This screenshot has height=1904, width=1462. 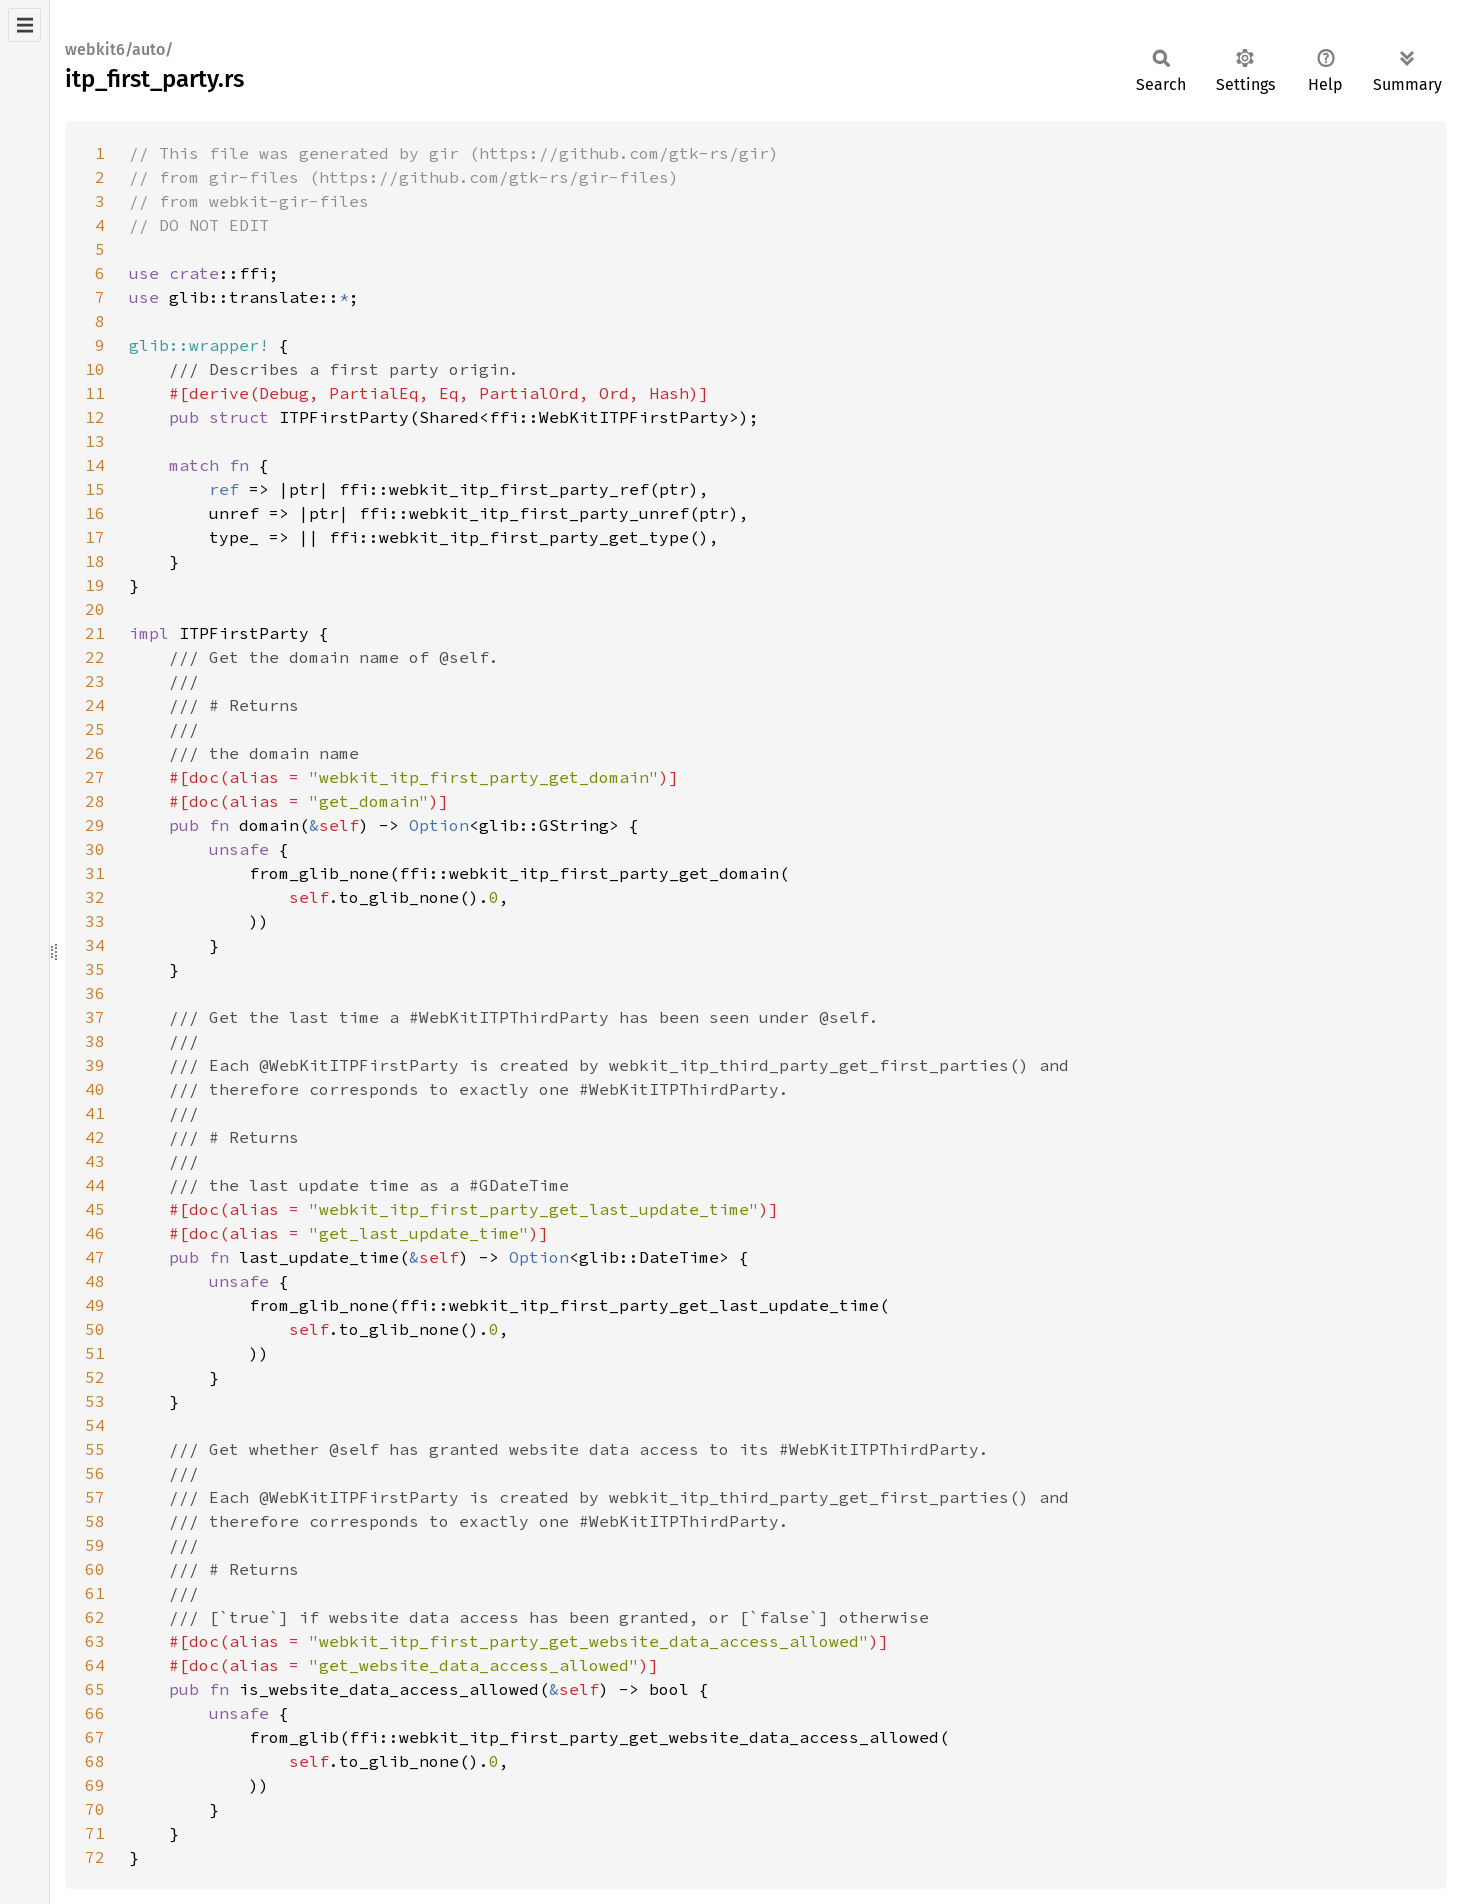 I want to click on 59, so click(x=95, y=1545).